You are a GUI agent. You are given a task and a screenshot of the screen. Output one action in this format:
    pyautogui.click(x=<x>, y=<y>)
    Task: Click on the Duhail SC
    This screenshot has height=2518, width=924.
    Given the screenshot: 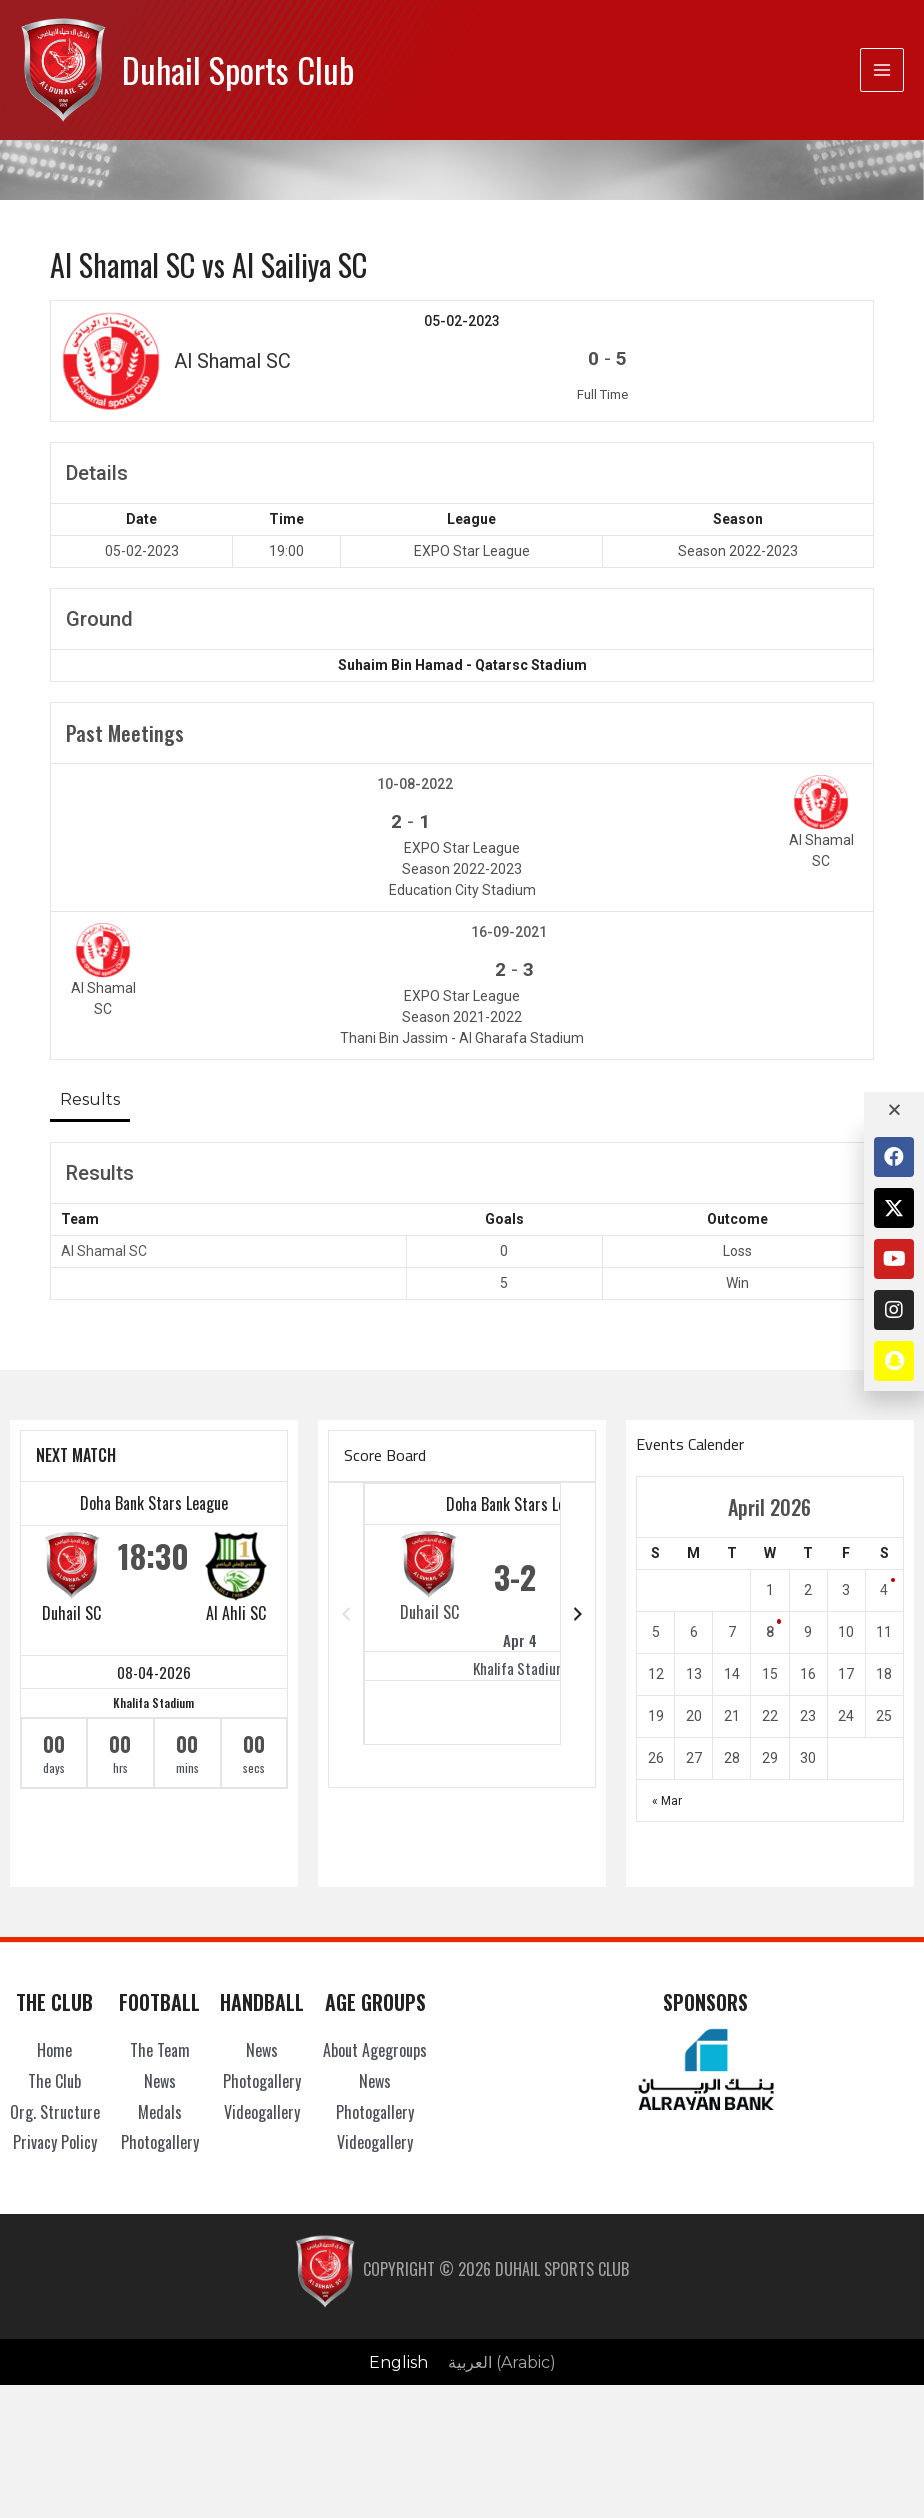 What is the action you would take?
    pyautogui.click(x=71, y=1613)
    